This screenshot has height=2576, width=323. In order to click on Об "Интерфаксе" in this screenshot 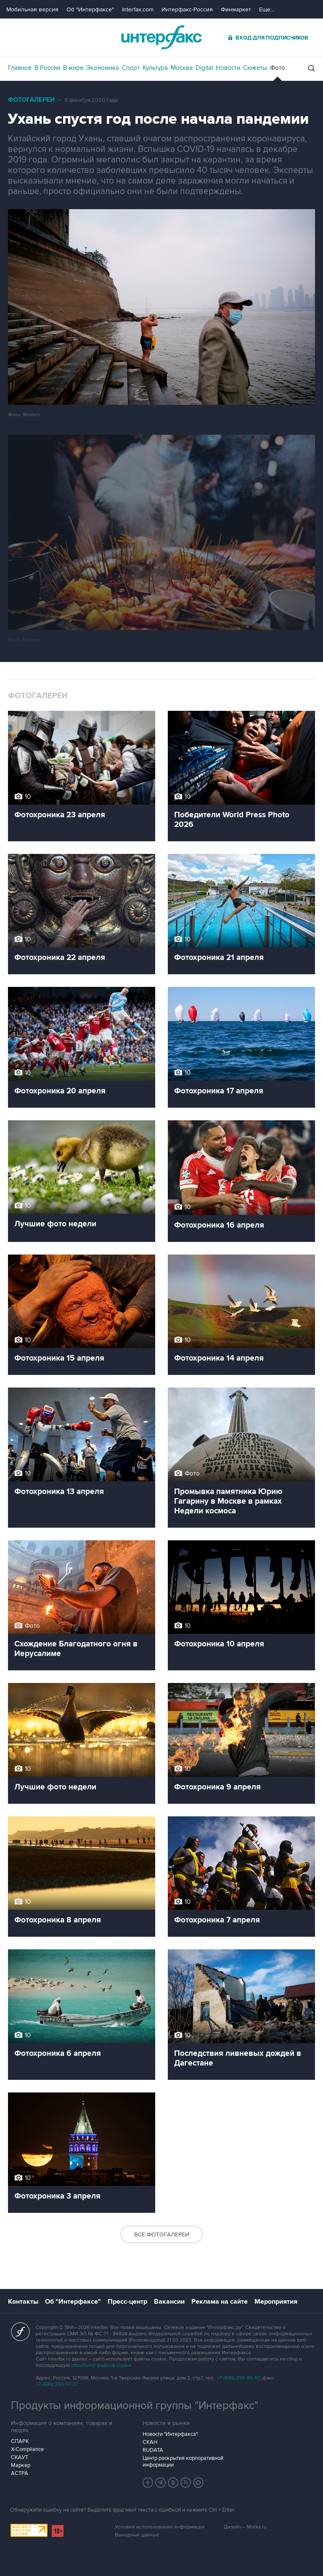, I will do `click(90, 9)`.